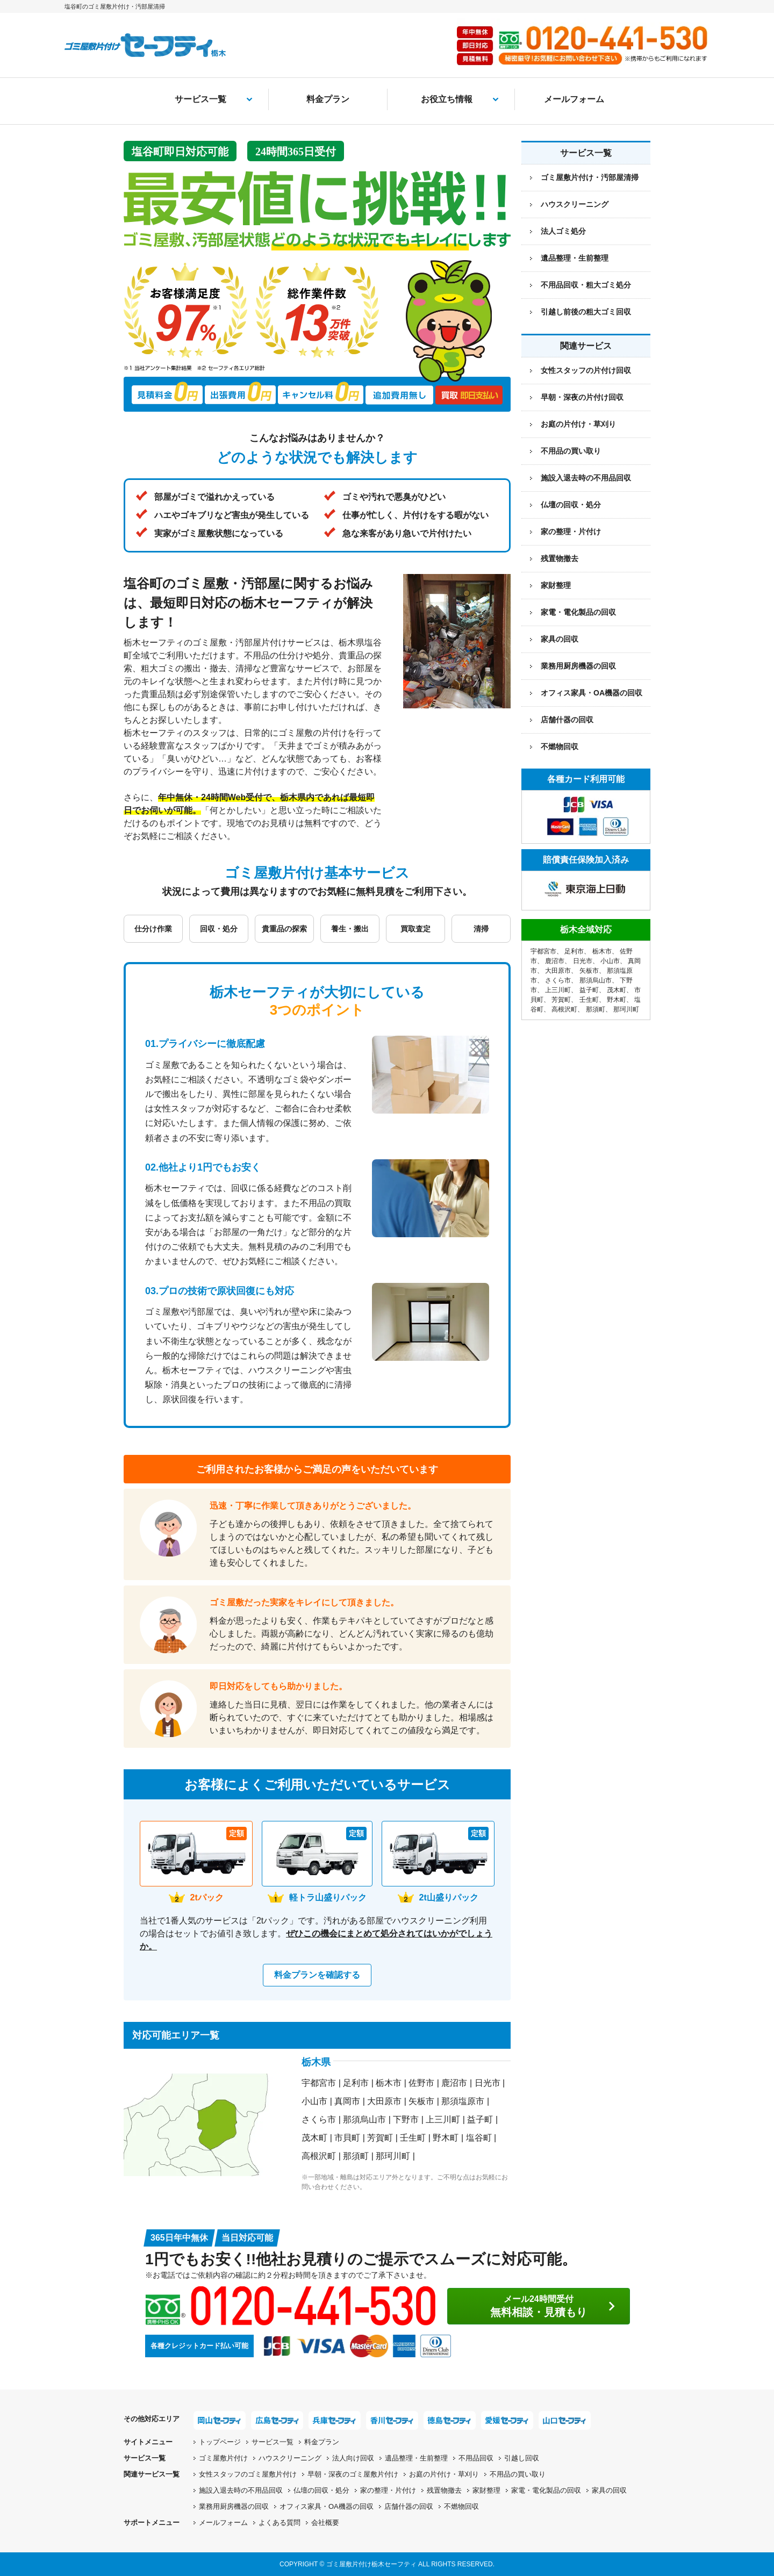 The image size is (774, 2576). What do you see at coordinates (314, 2137) in the screenshot?
I see `茂木町` at bounding box center [314, 2137].